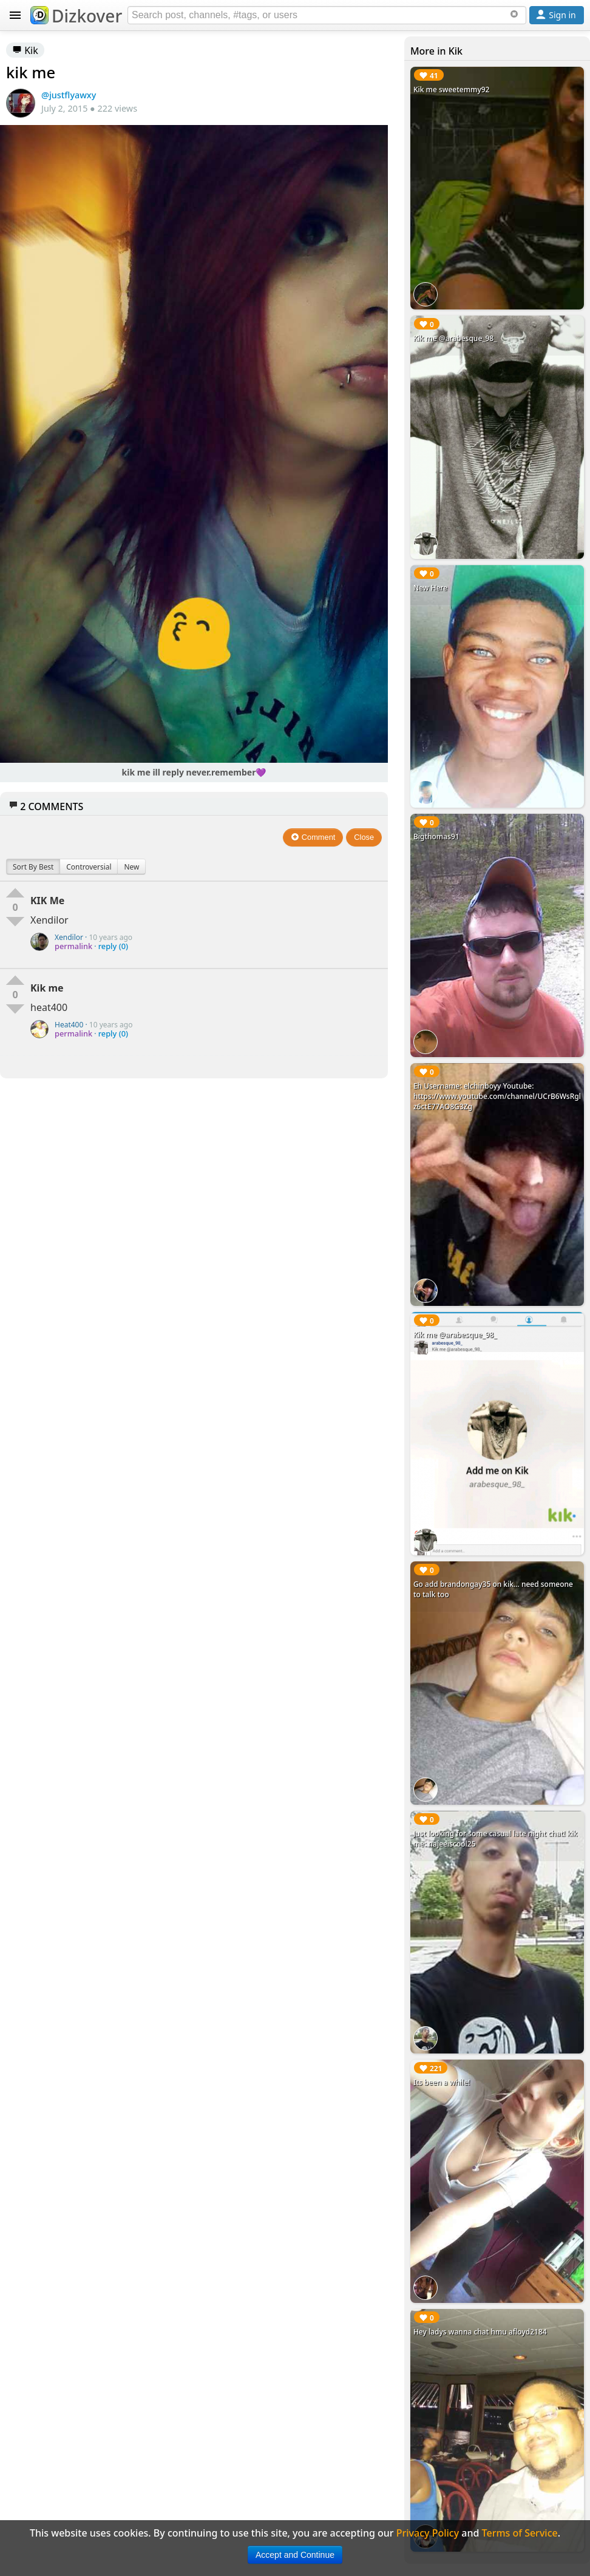 Image resolution: width=590 pixels, height=2576 pixels. Describe the element at coordinates (520, 2533) in the screenshot. I see `Terms of Service` at that location.